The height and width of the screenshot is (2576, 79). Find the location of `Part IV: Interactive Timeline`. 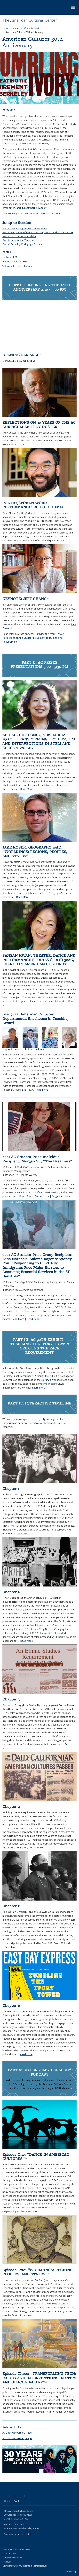

Part IV: Interactive Timeline is located at coordinates (18, 240).